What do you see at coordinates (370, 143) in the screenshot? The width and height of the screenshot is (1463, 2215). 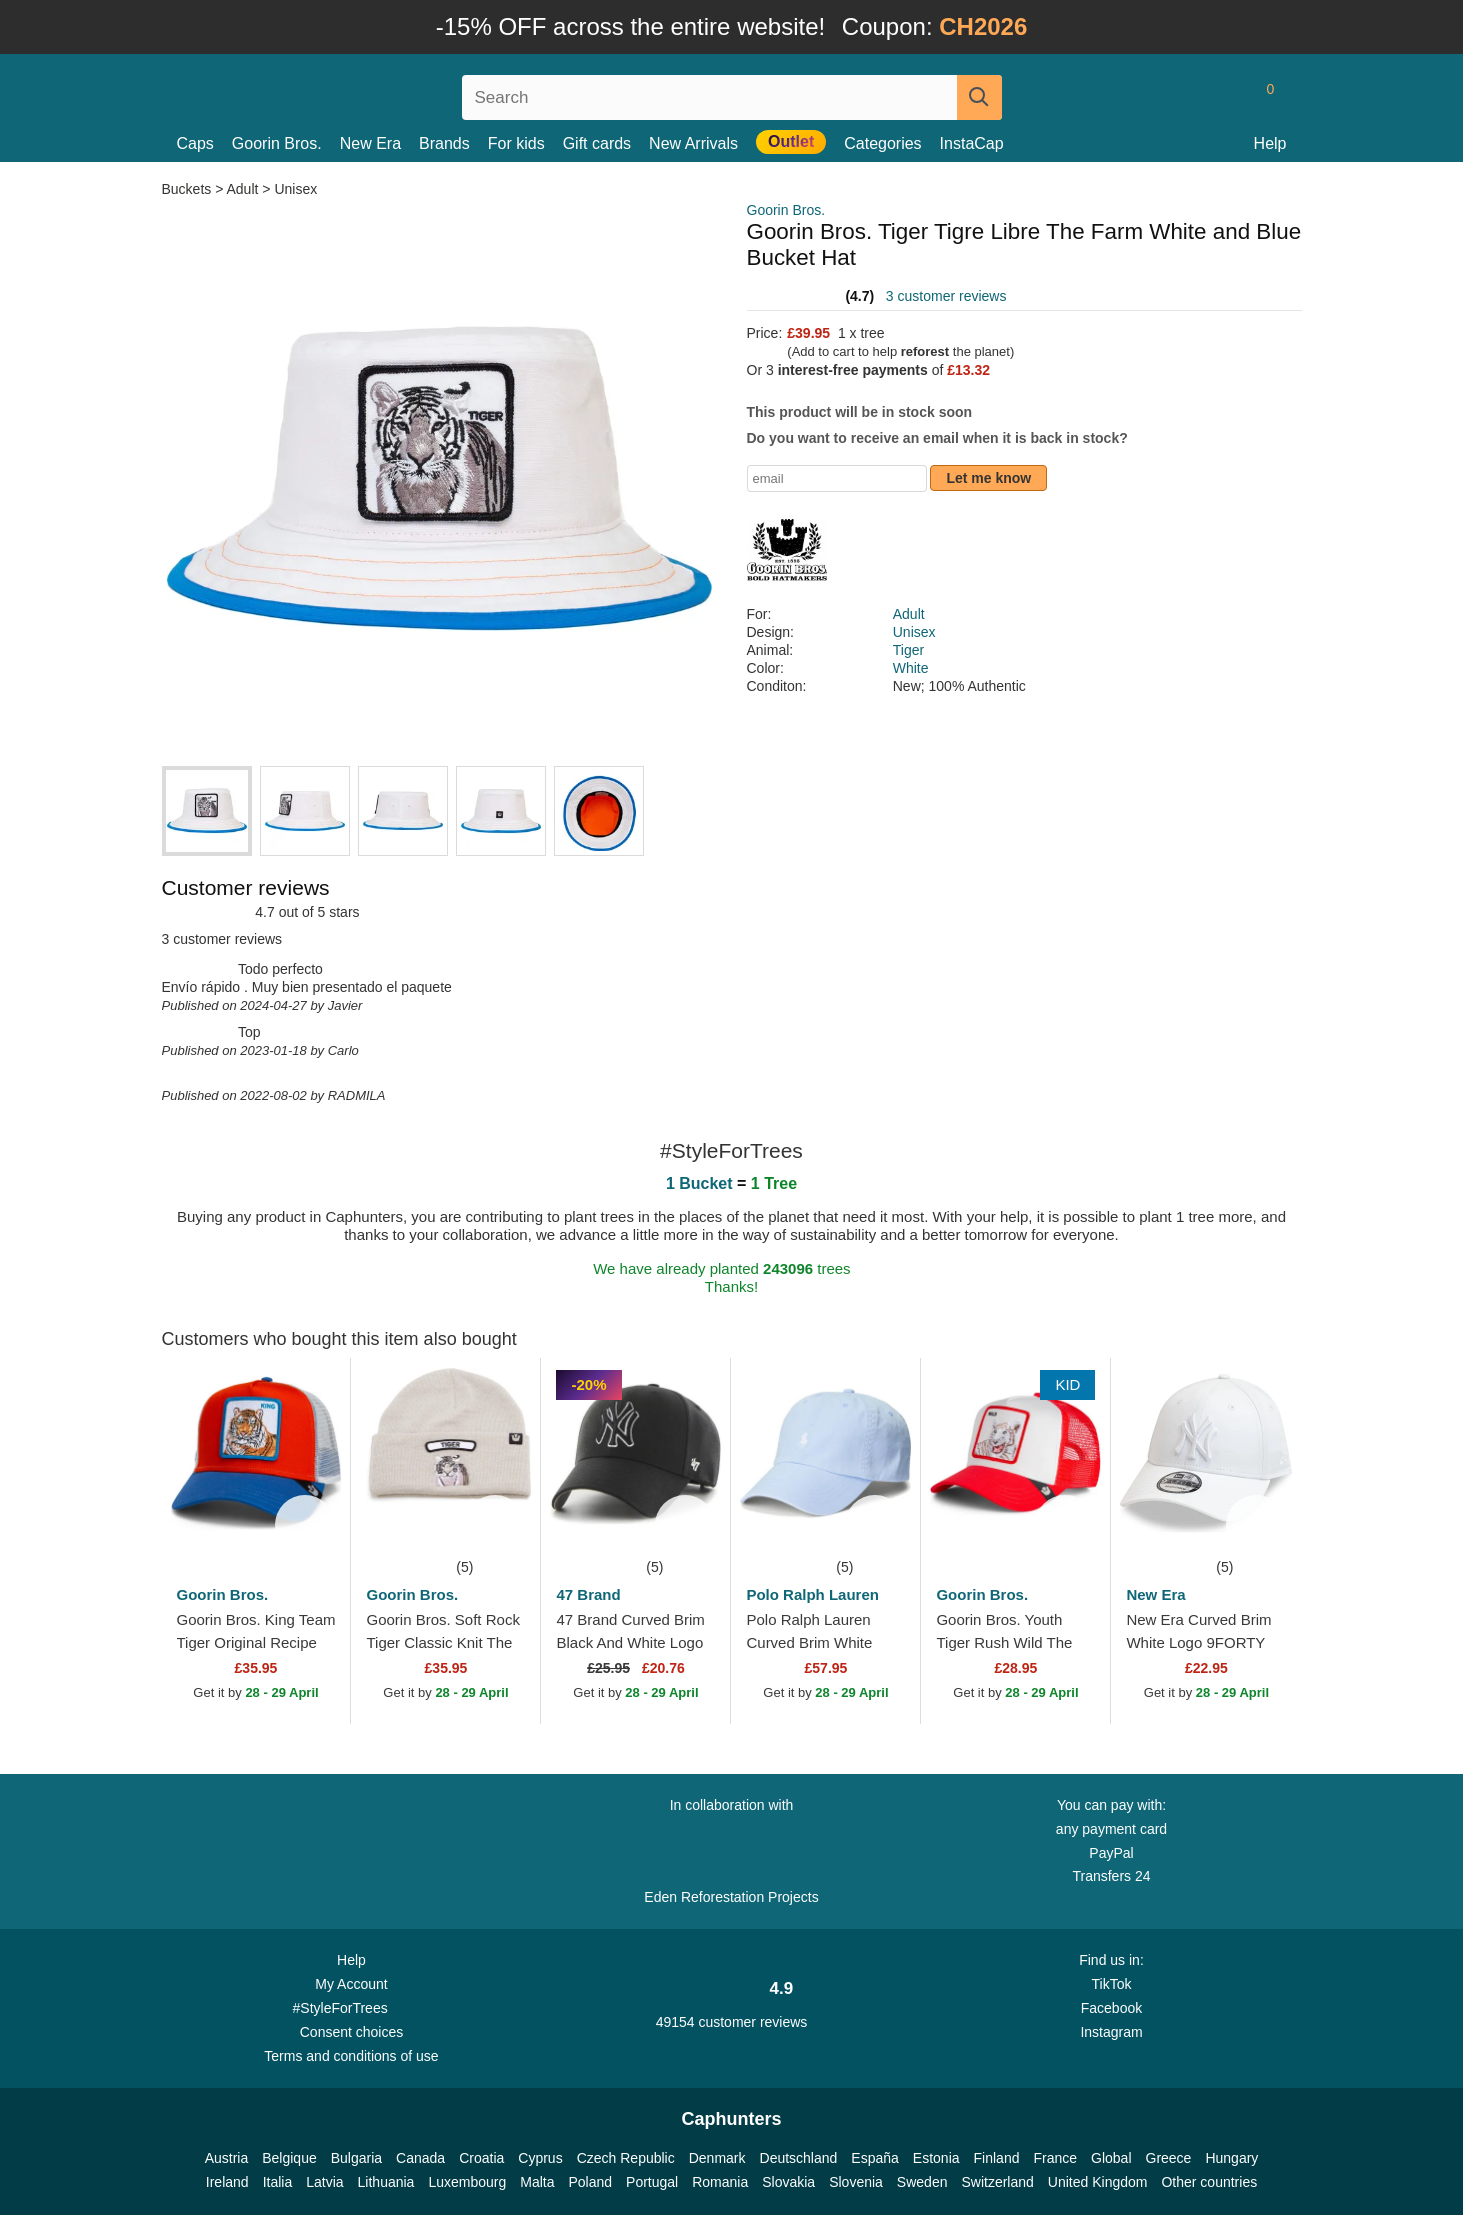 I see `New Era` at bounding box center [370, 143].